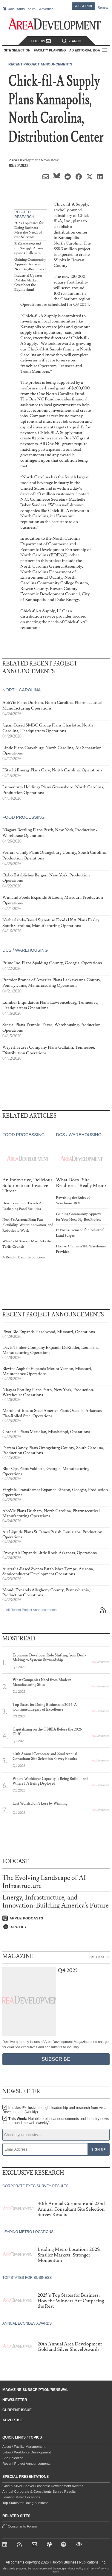 Image resolution: width=112 pixels, height=2576 pixels. Describe the element at coordinates (23, 817) in the screenshot. I see `Food Processing` at that location.